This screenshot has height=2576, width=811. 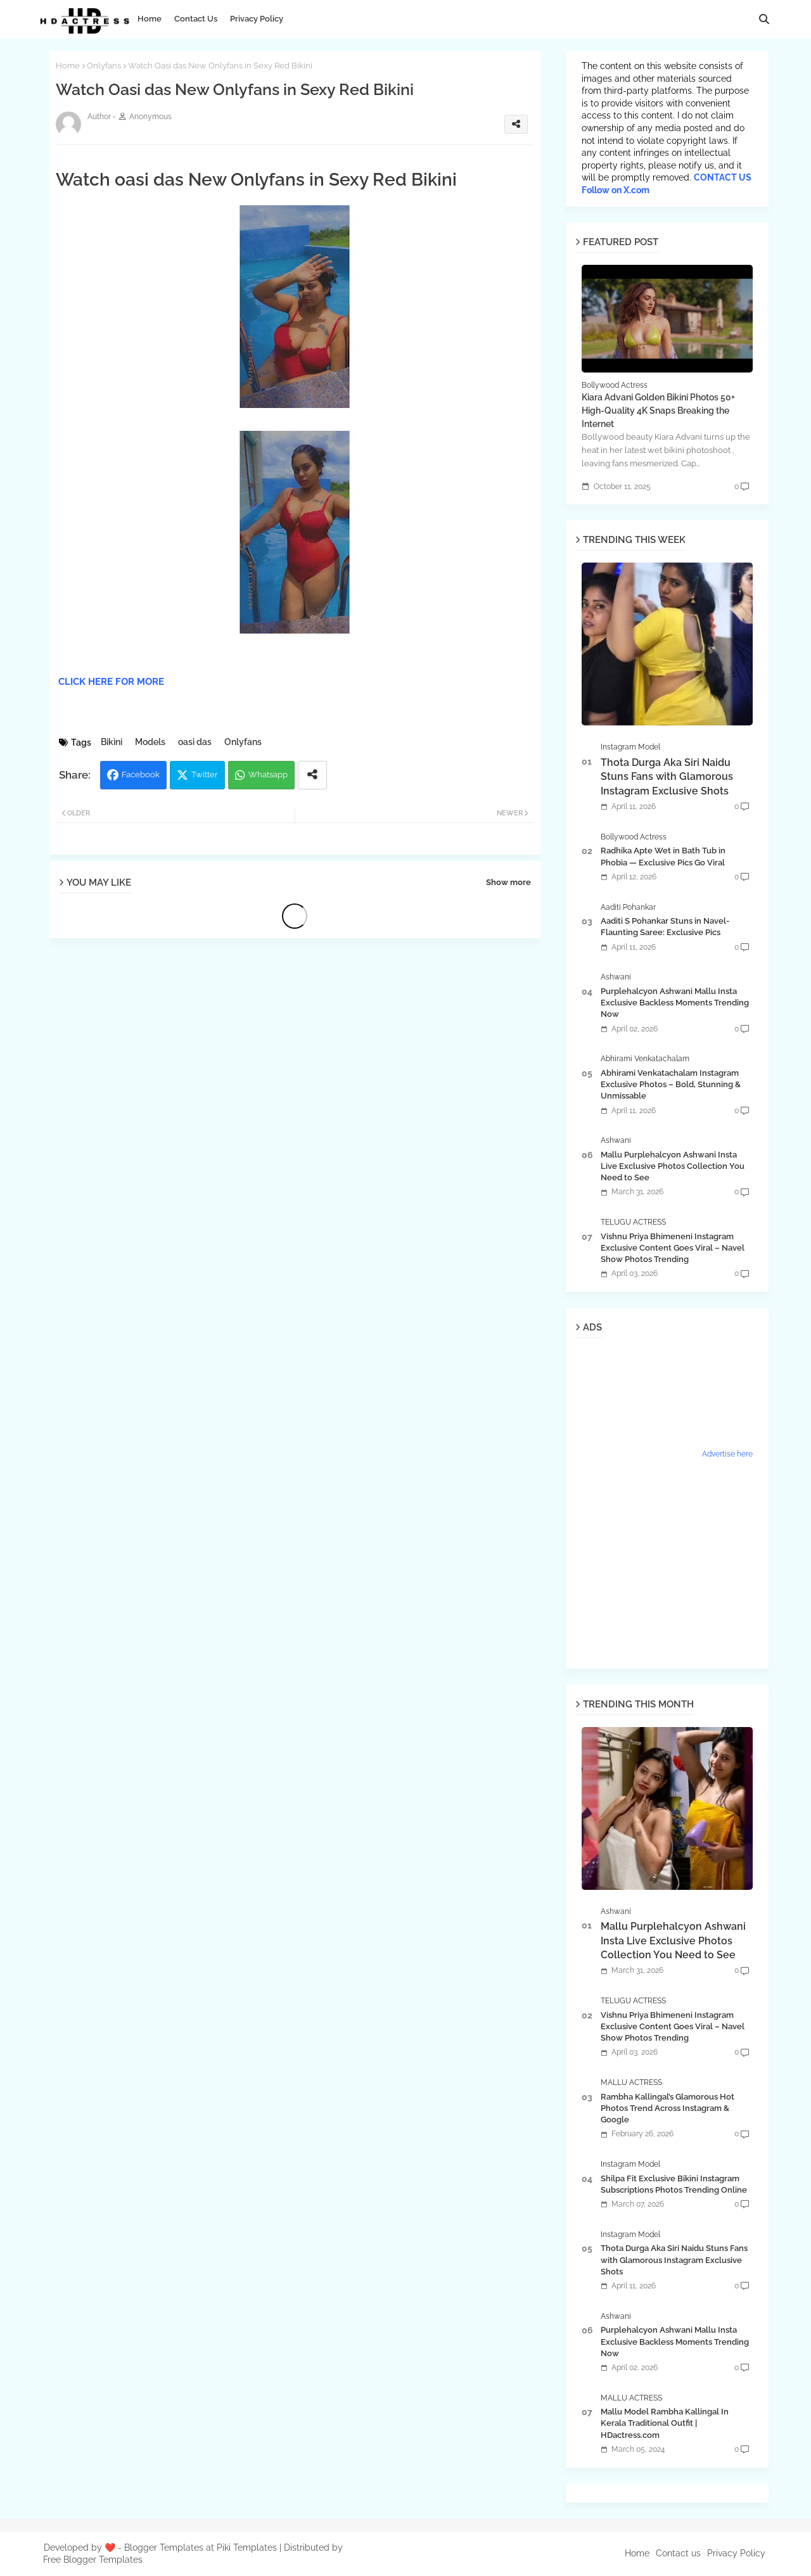 What do you see at coordinates (663, 856) in the screenshot?
I see `Radhika Apte Wet in Bath Tub in Phobia — Exclusive Pics Go Viral` at bounding box center [663, 856].